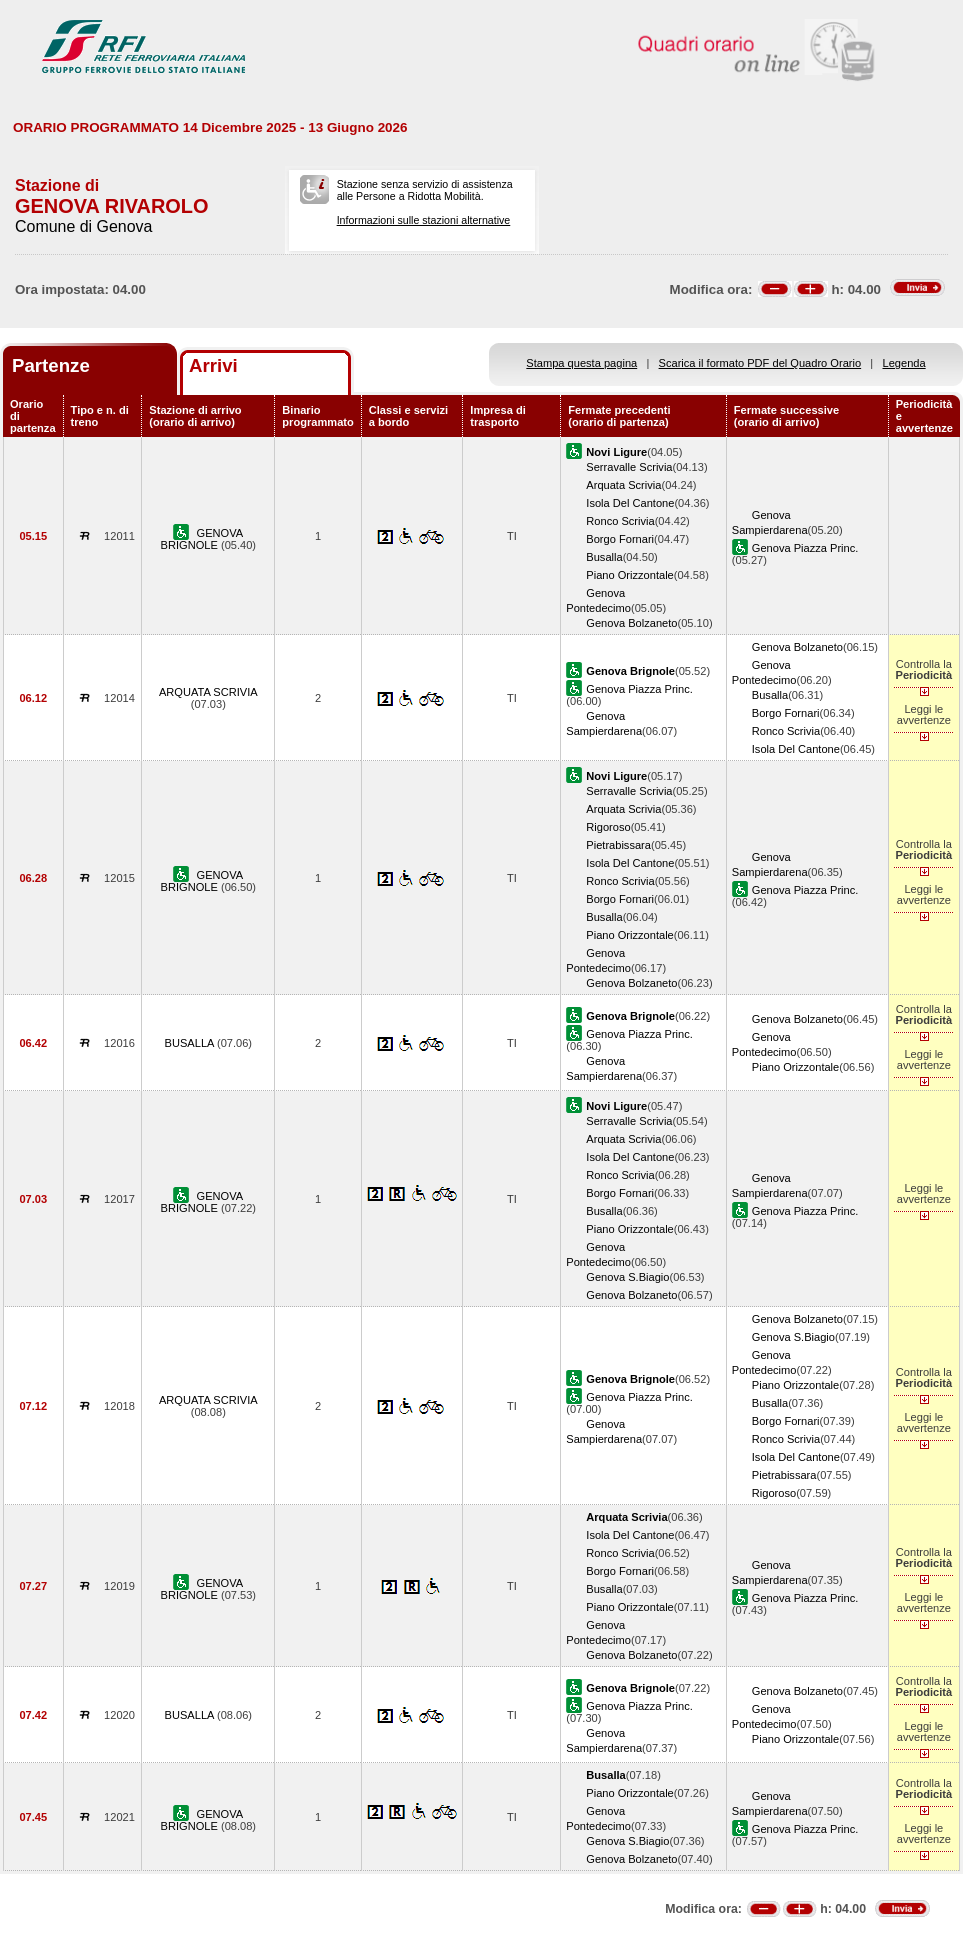 Image resolution: width=963 pixels, height=1938 pixels. What do you see at coordinates (623, 485) in the screenshot?
I see `Arquata Scrivia` at bounding box center [623, 485].